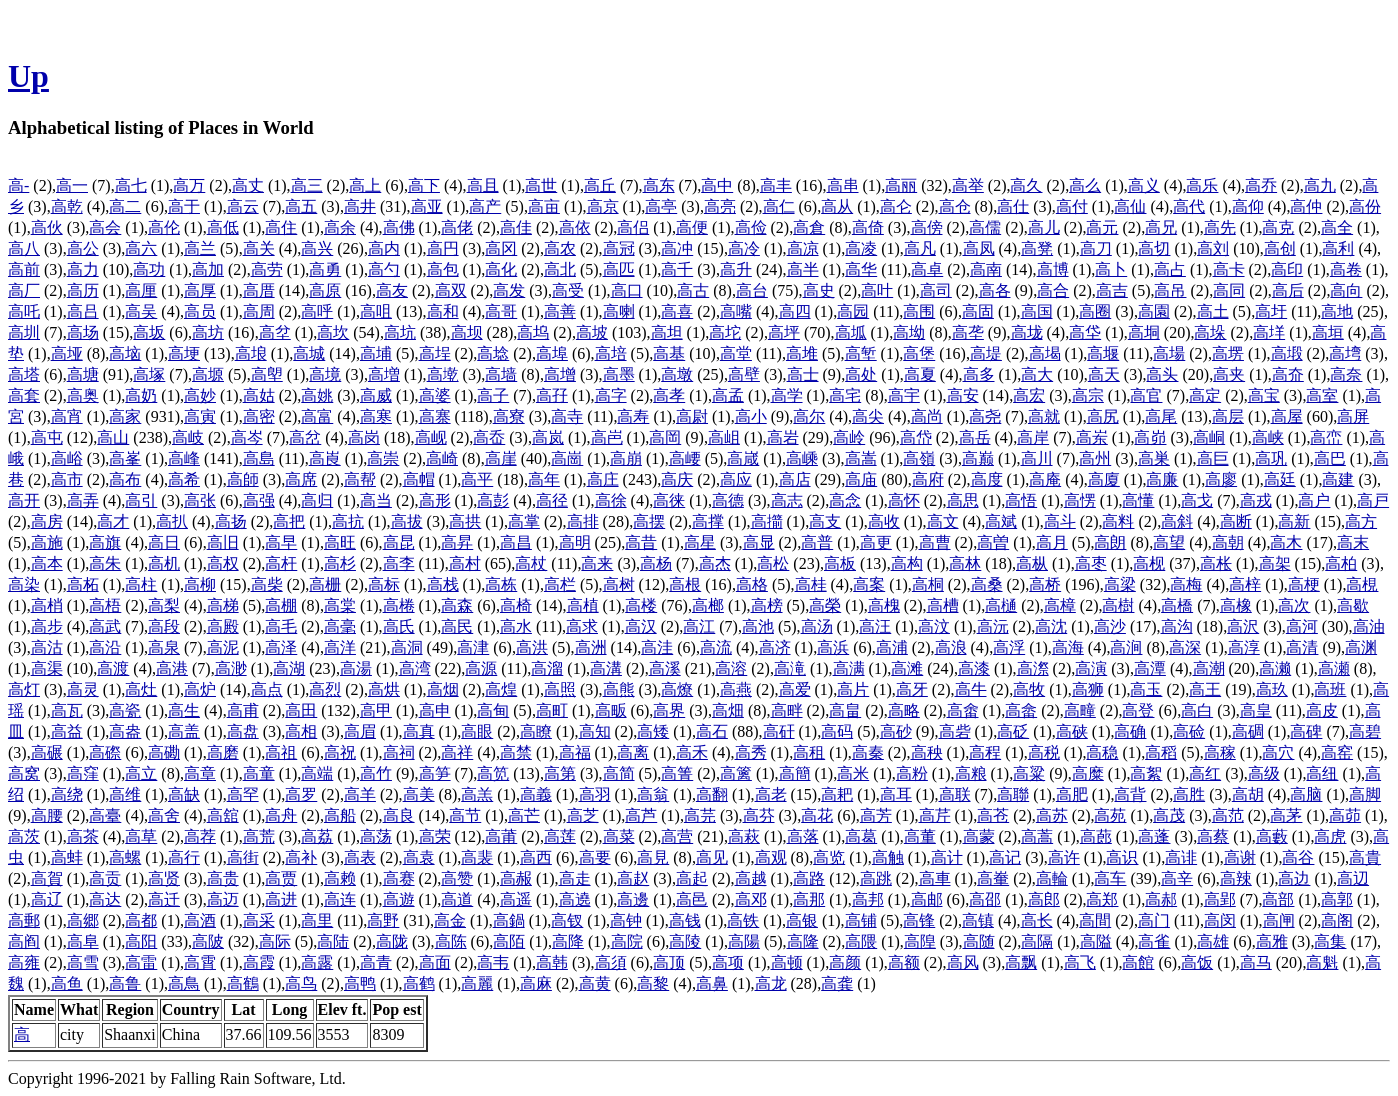 The width and height of the screenshot is (1398, 1096). I want to click on 高湯, so click(356, 668).